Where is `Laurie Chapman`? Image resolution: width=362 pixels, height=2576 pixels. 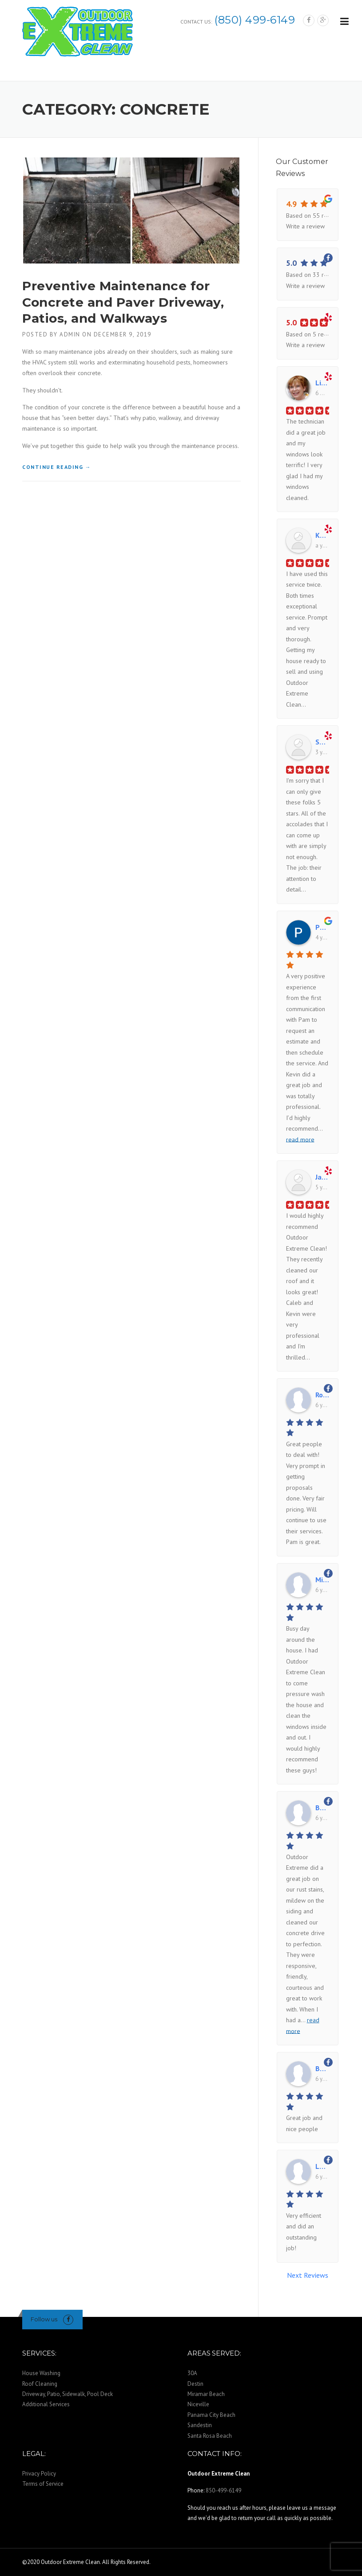
Laurie Chapman is located at coordinates (322, 2166).